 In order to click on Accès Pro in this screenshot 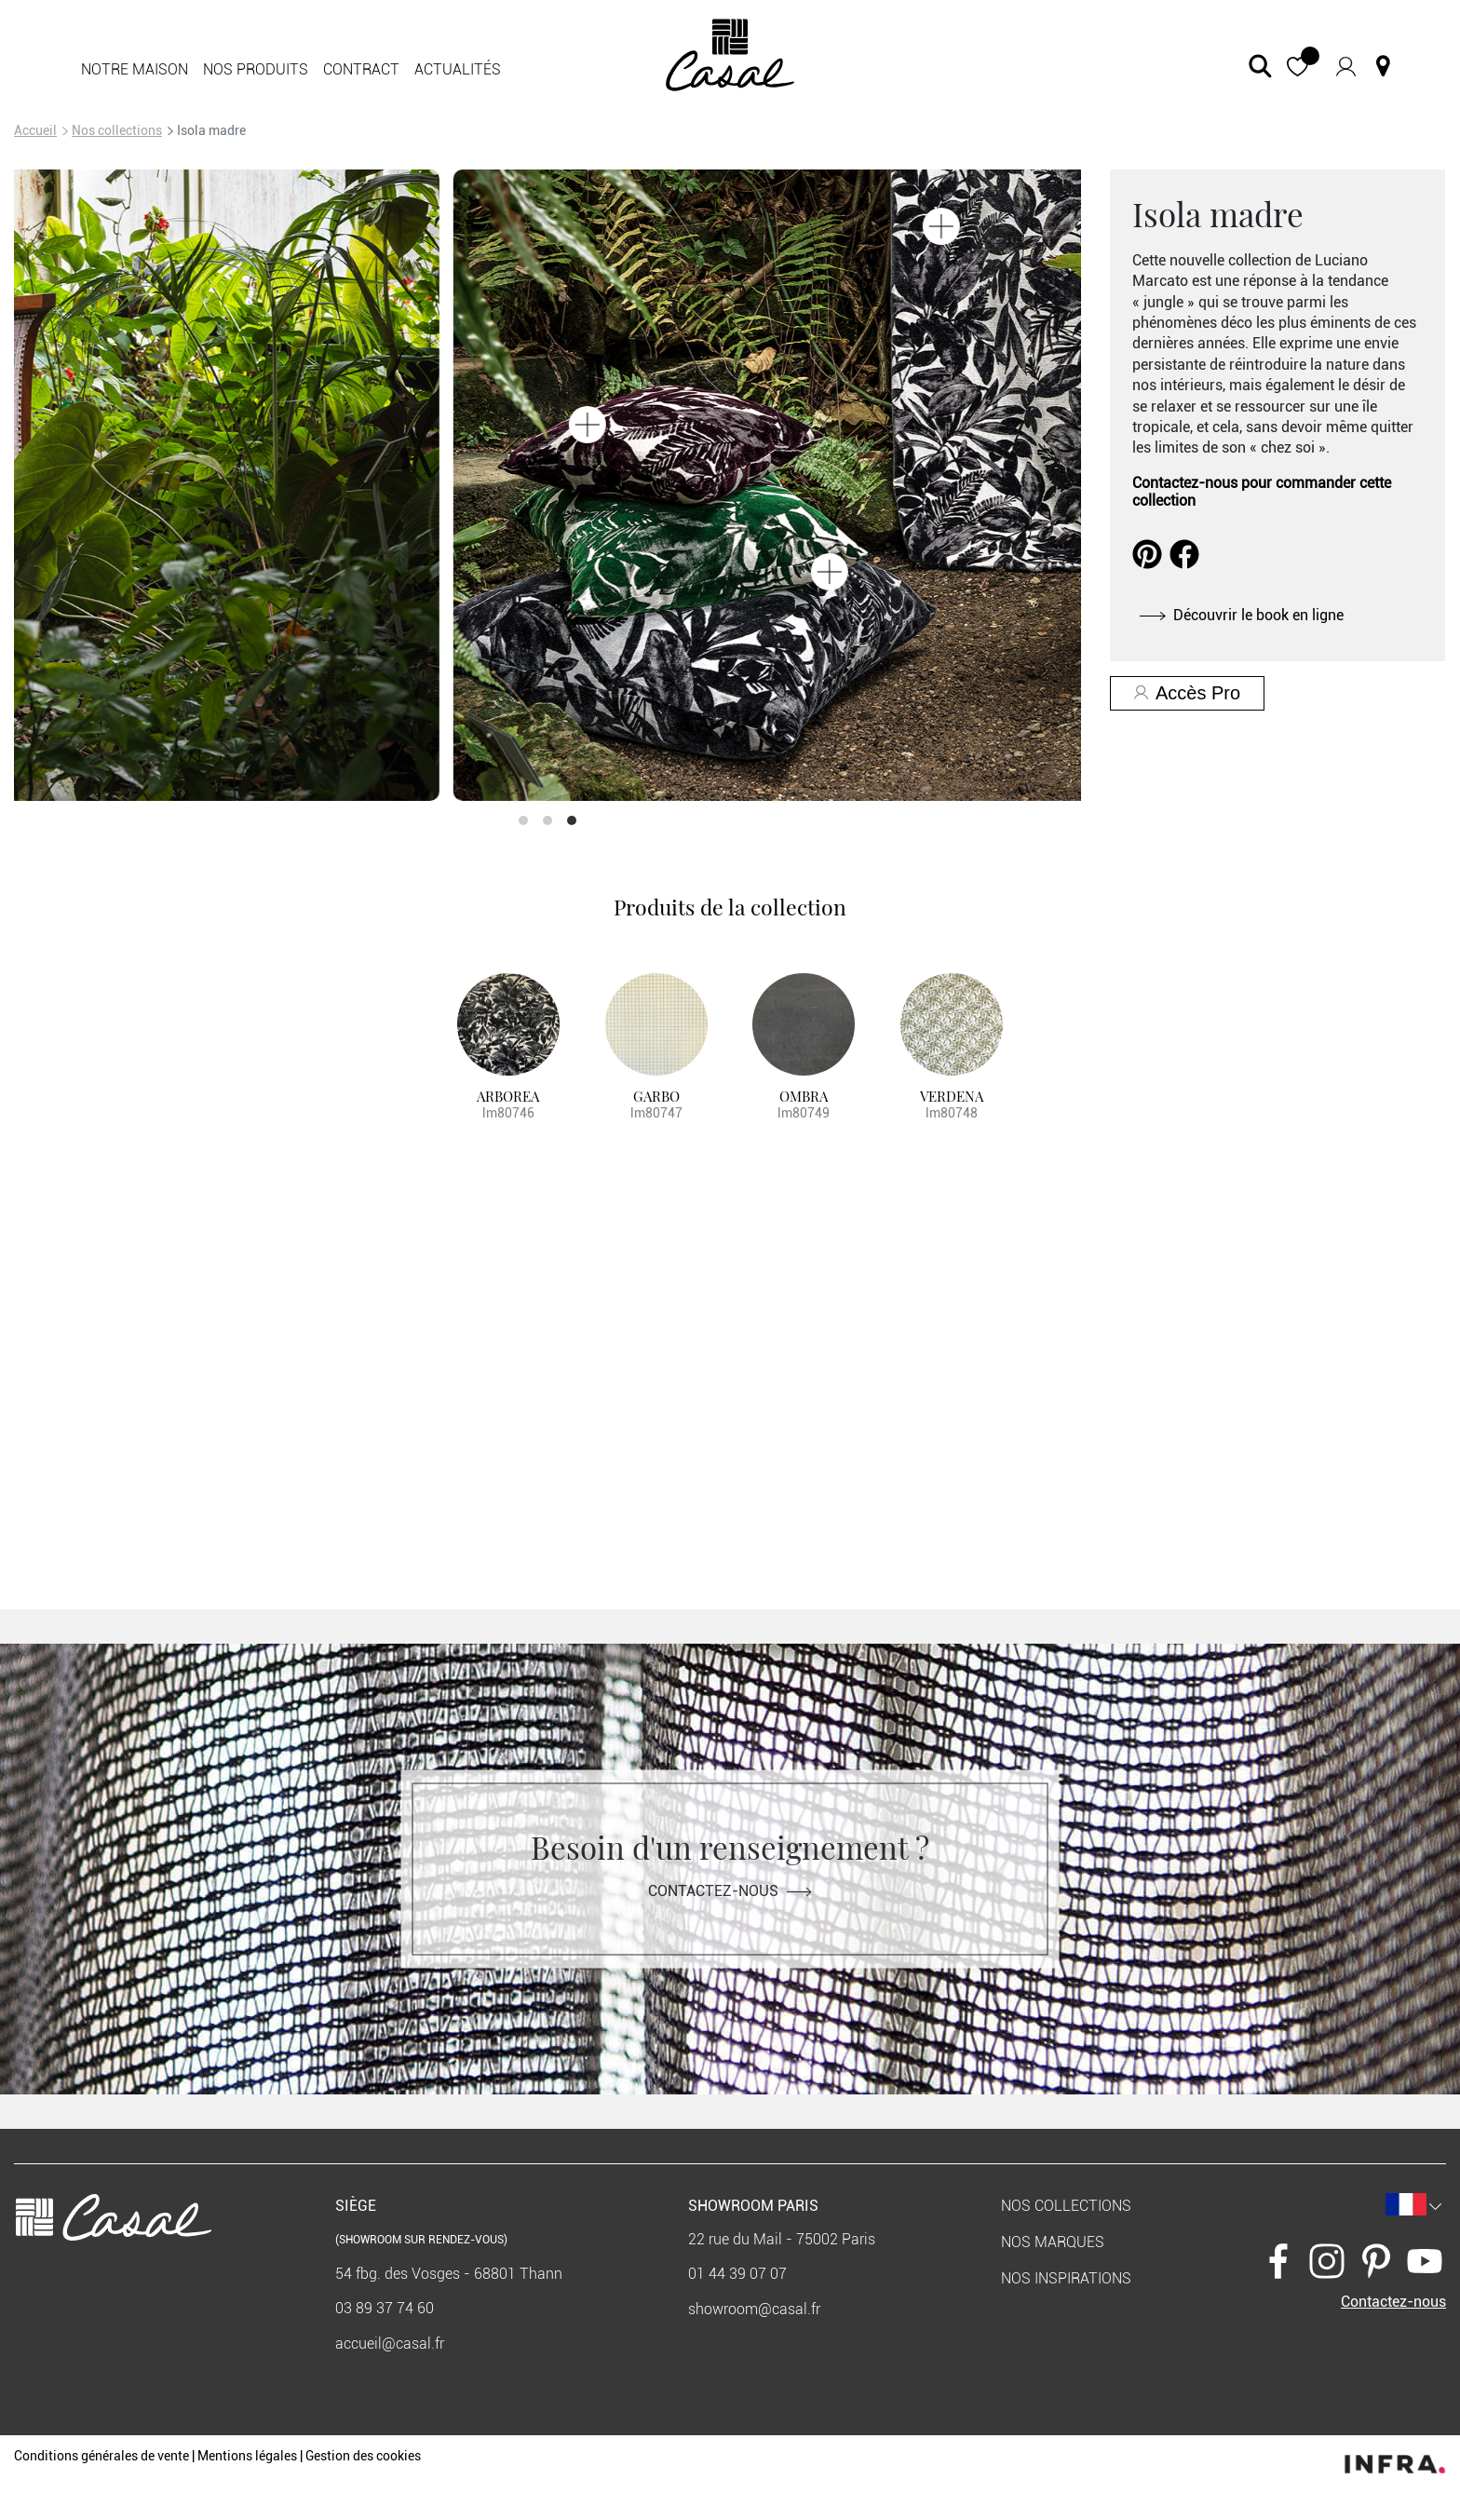, I will do `click(1187, 693)`.